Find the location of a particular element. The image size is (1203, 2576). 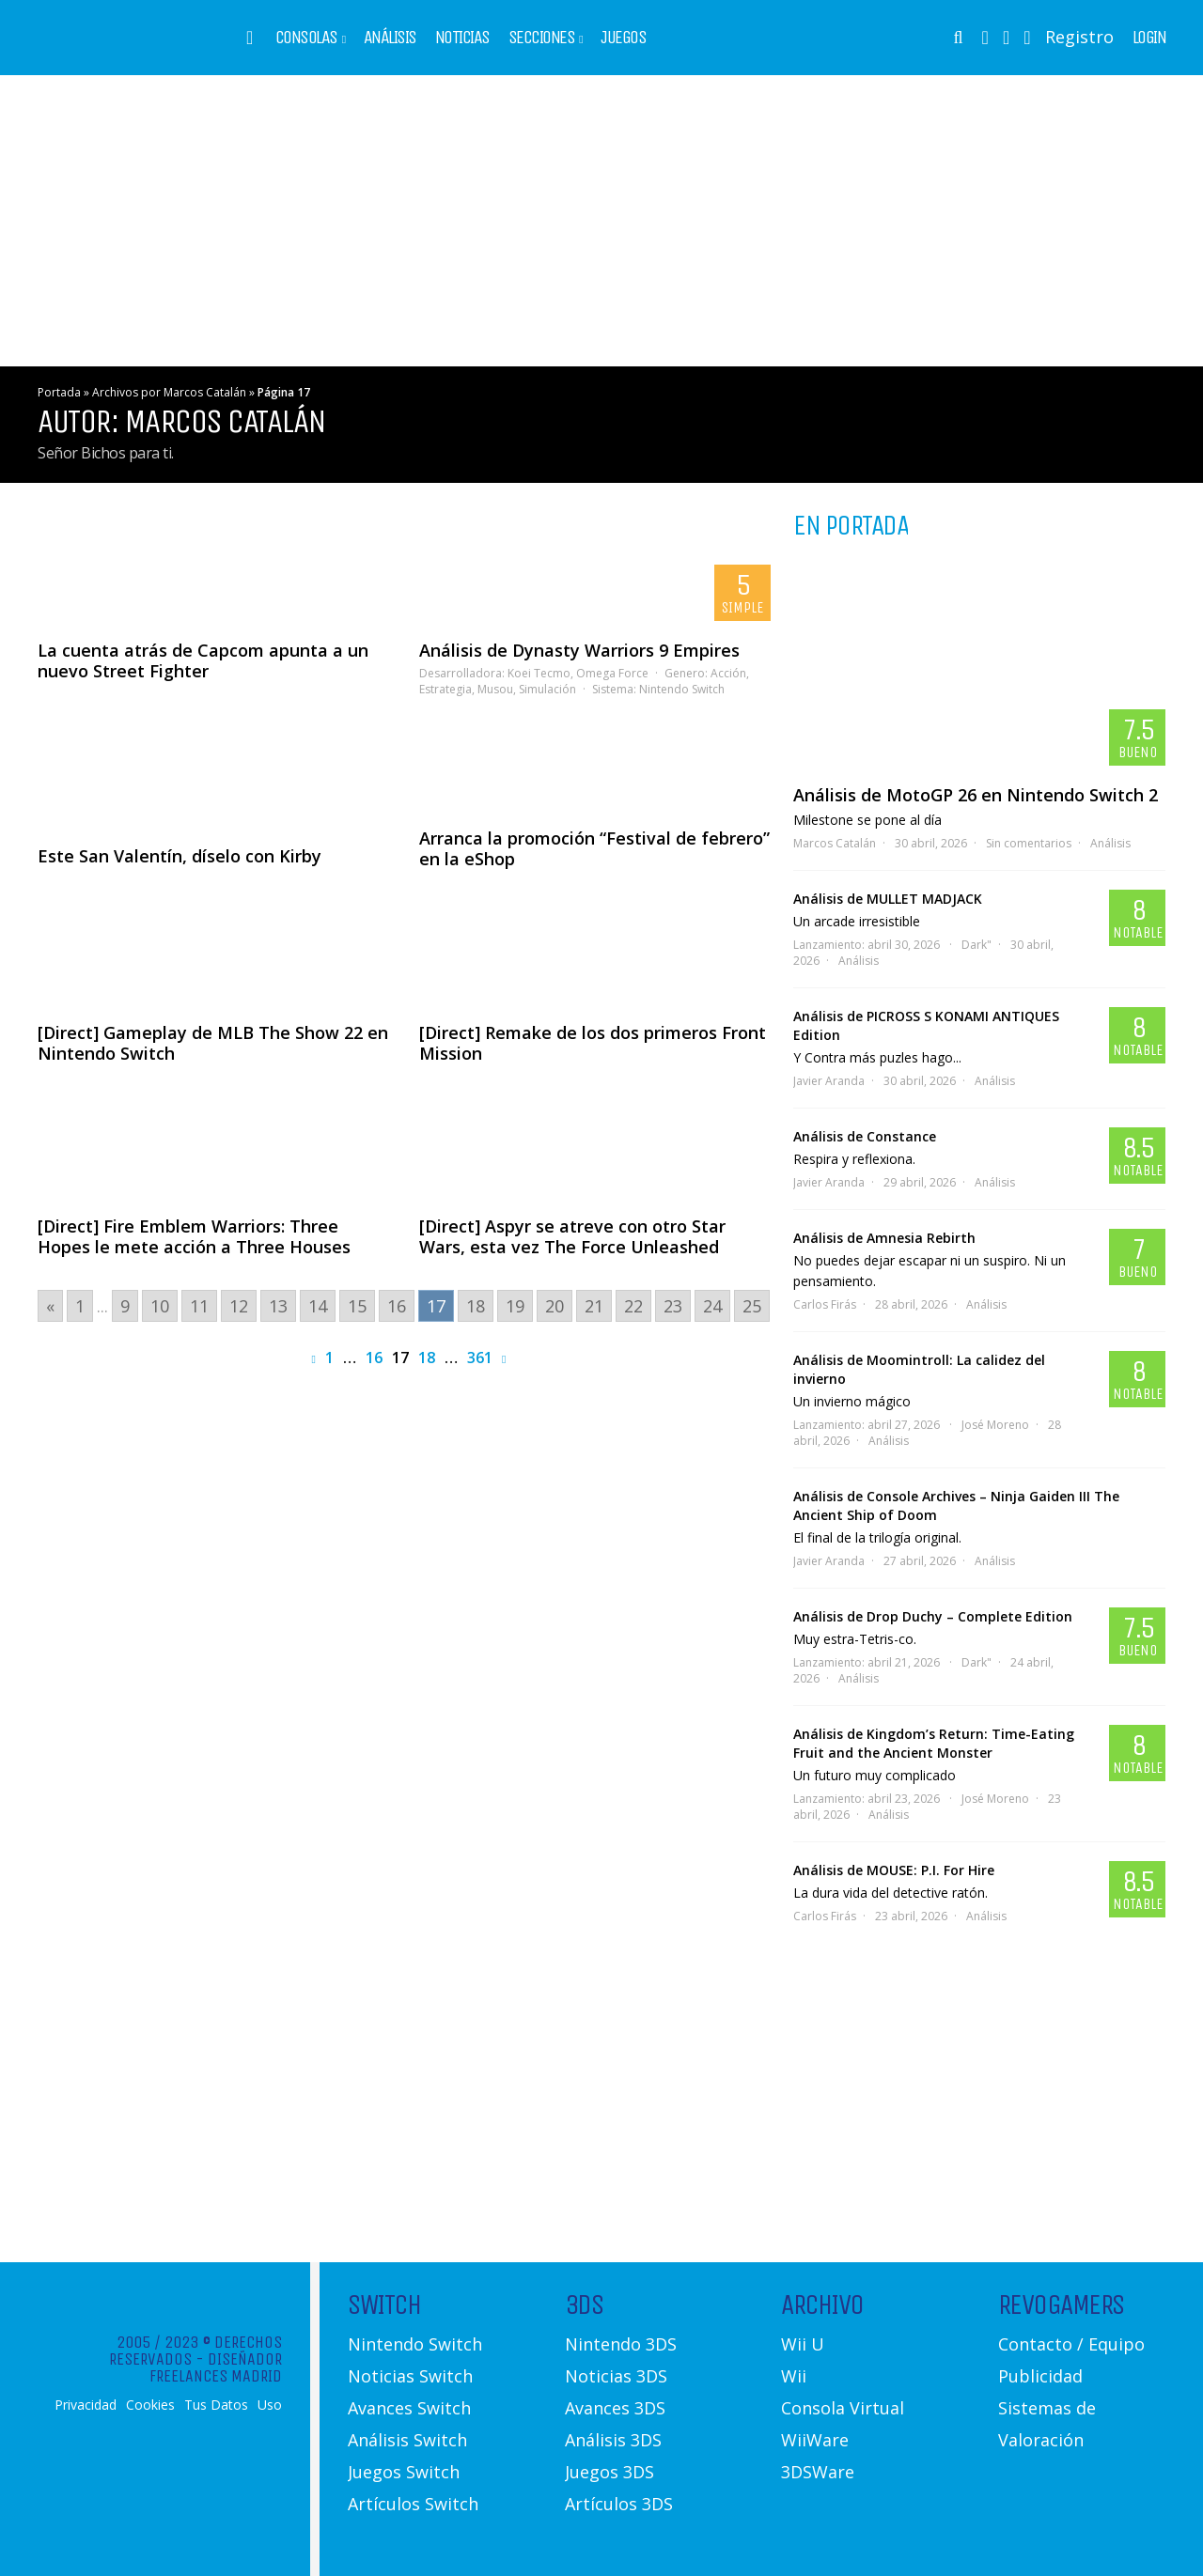

José Moreno is located at coordinates (995, 1425).